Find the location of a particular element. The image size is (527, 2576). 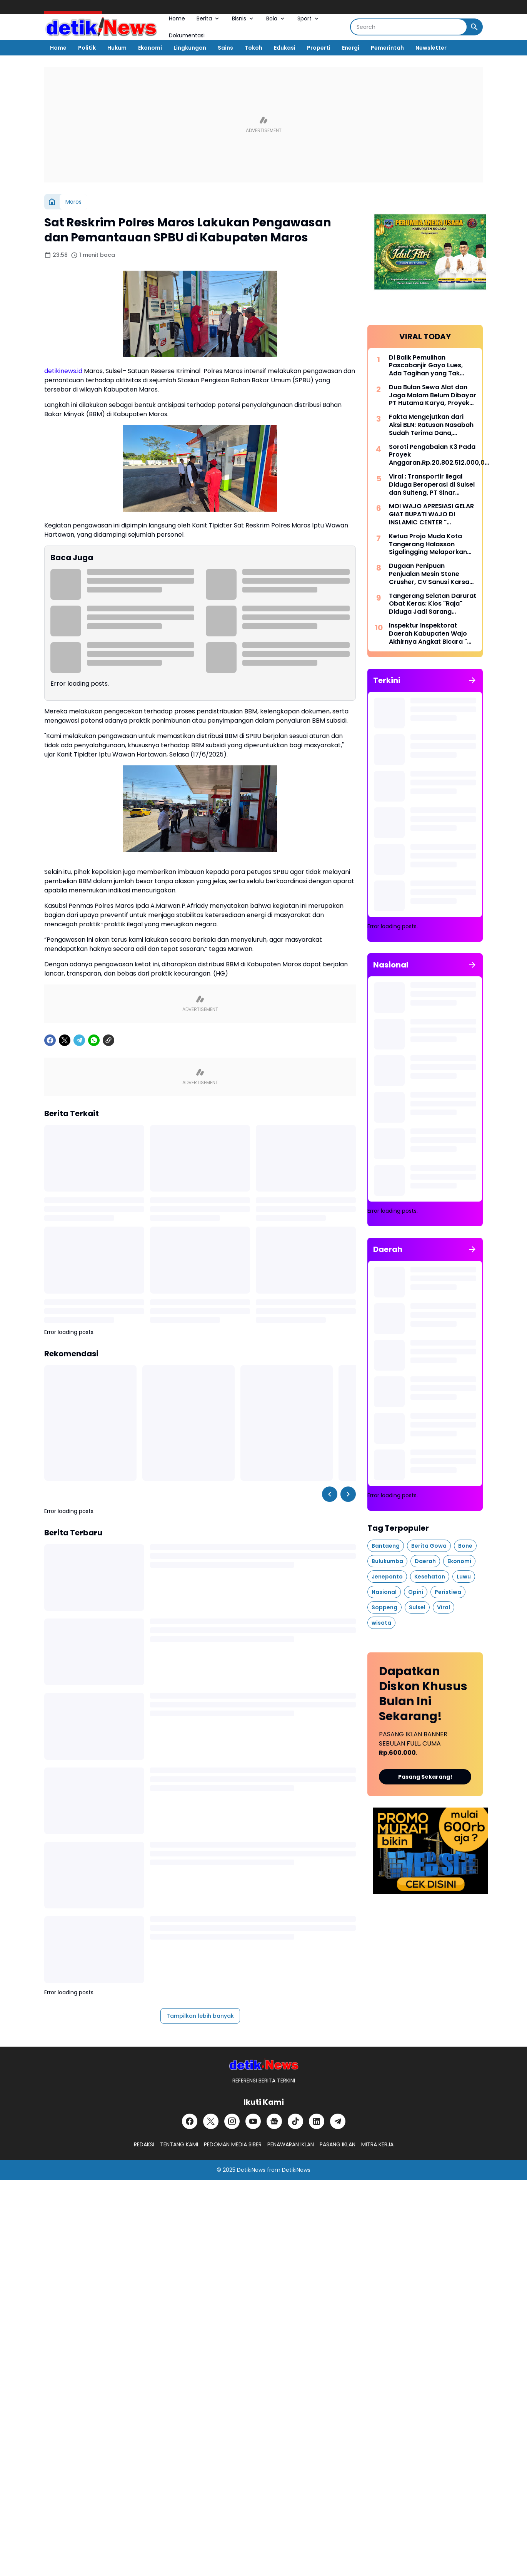

Sport is located at coordinates (308, 18).